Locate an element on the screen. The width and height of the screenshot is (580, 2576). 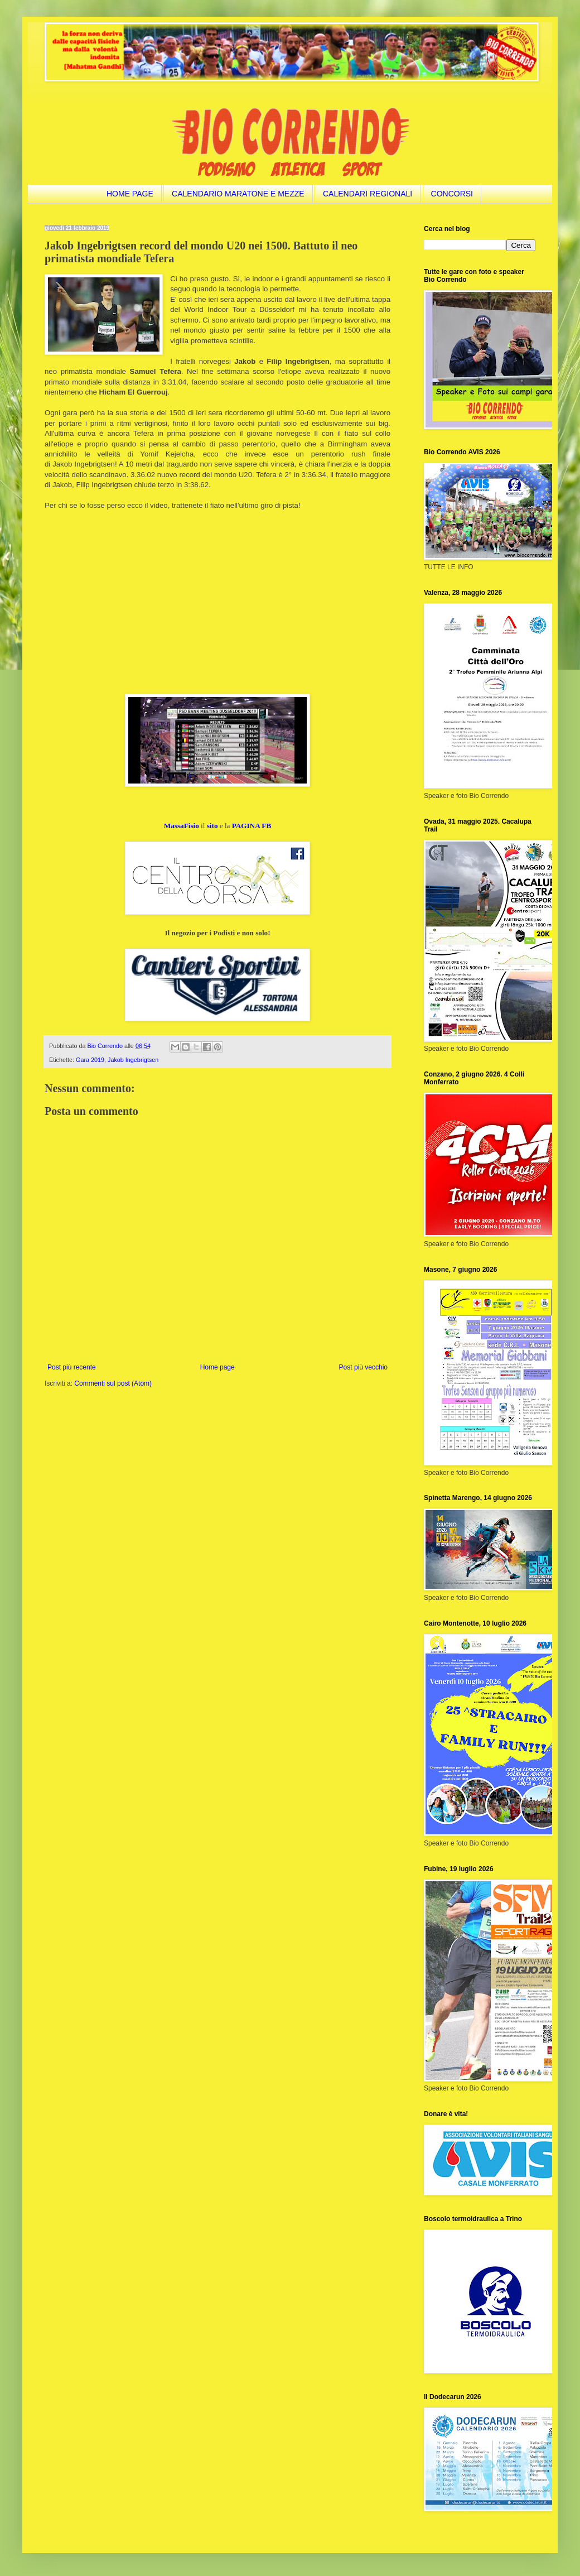
Post più vecchio is located at coordinates (363, 1367).